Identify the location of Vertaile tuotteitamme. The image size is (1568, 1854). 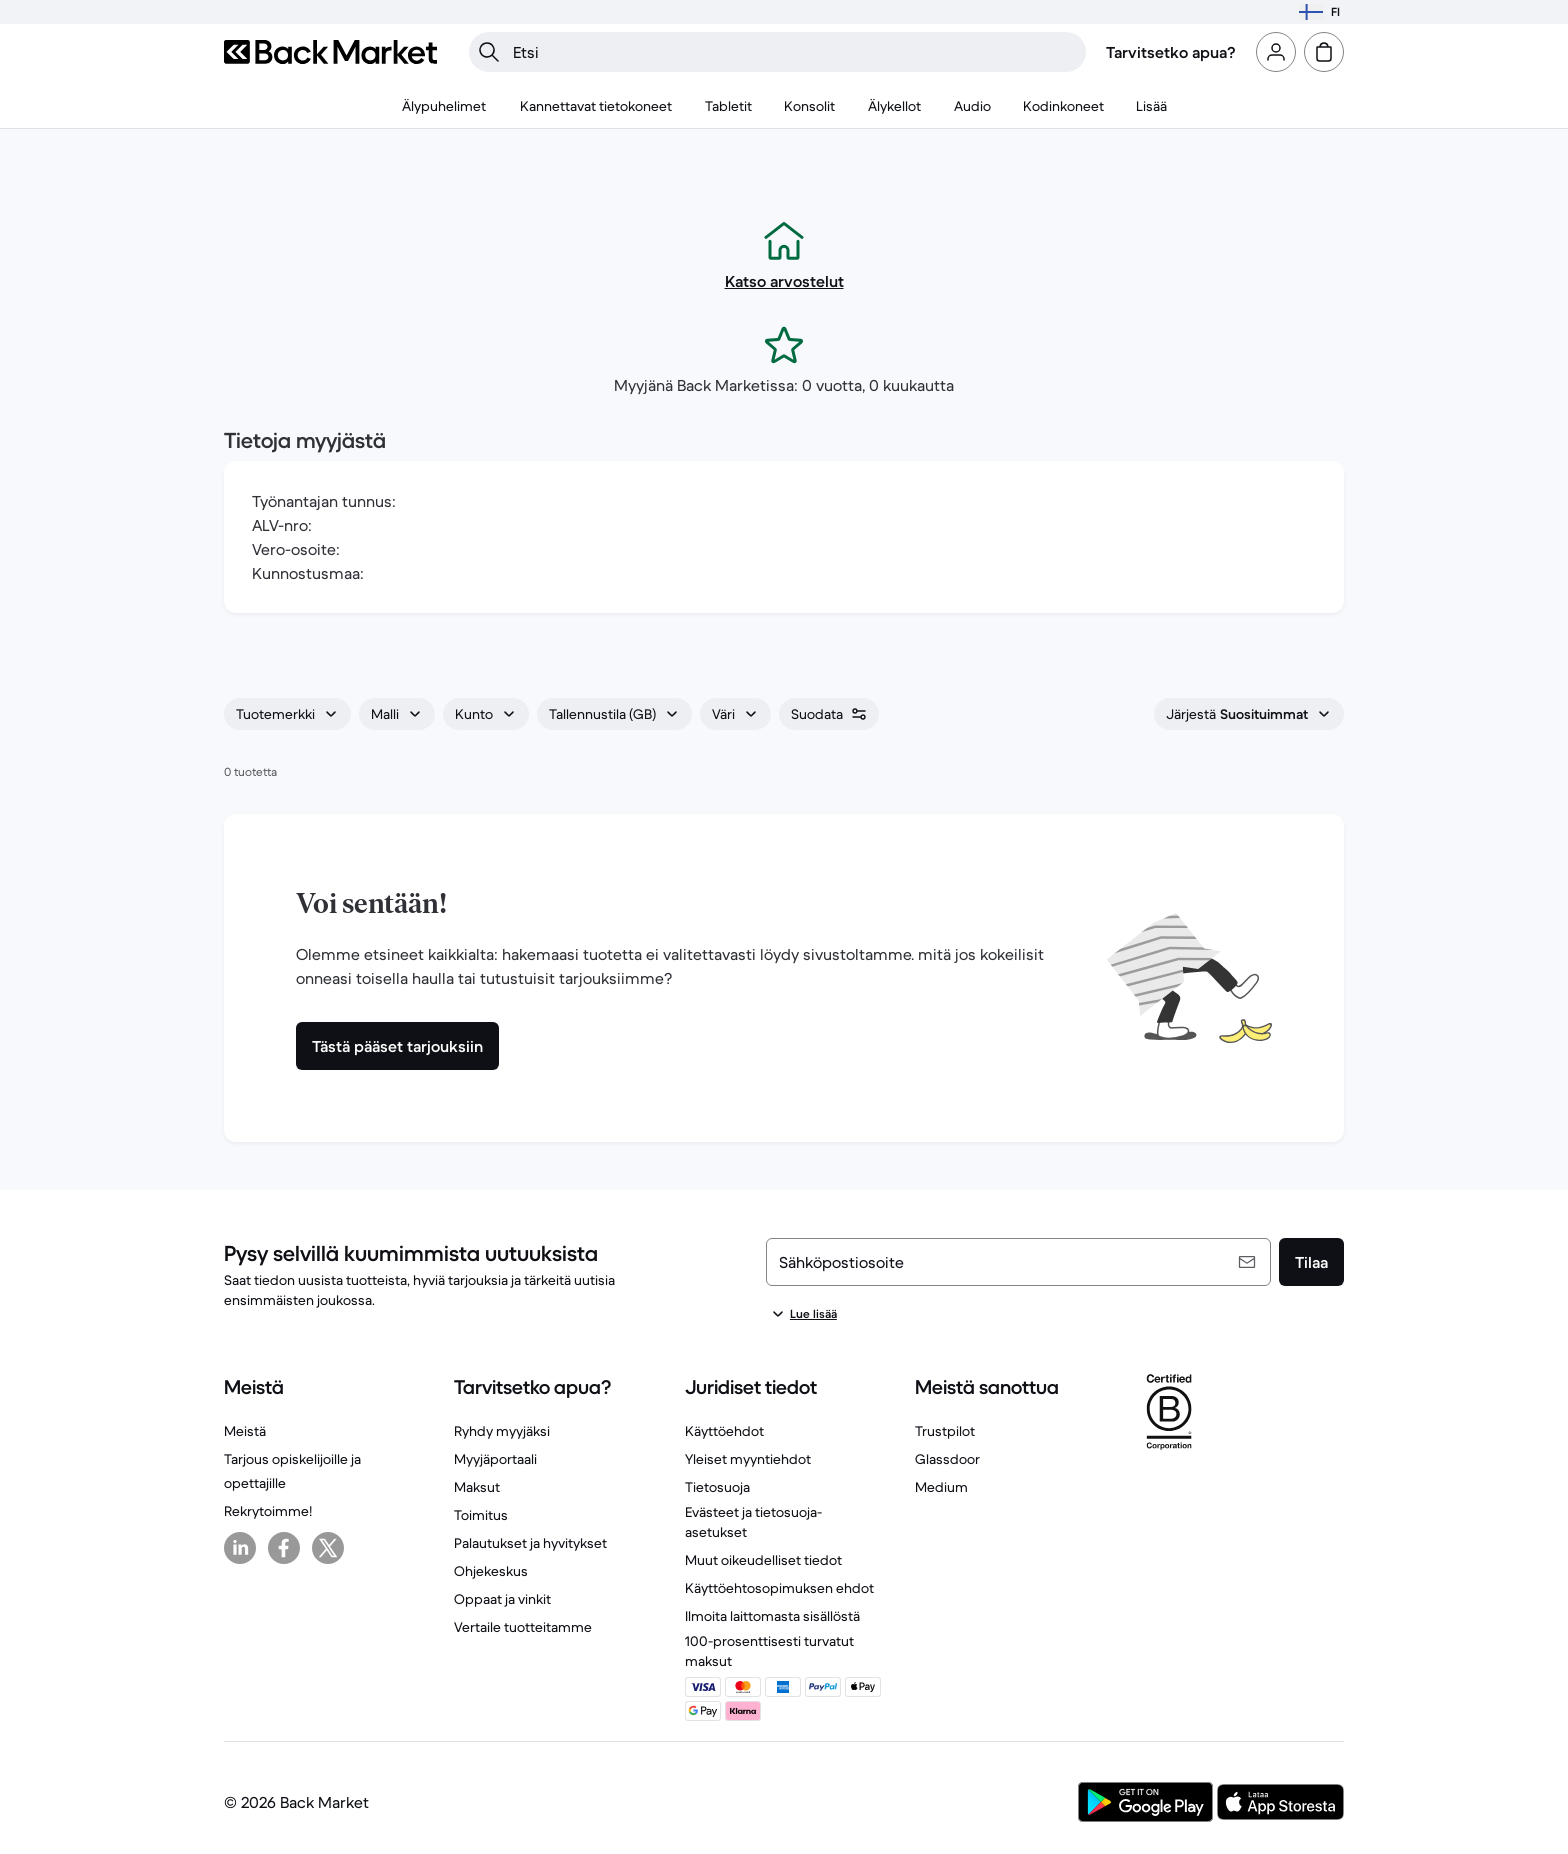
(523, 1627).